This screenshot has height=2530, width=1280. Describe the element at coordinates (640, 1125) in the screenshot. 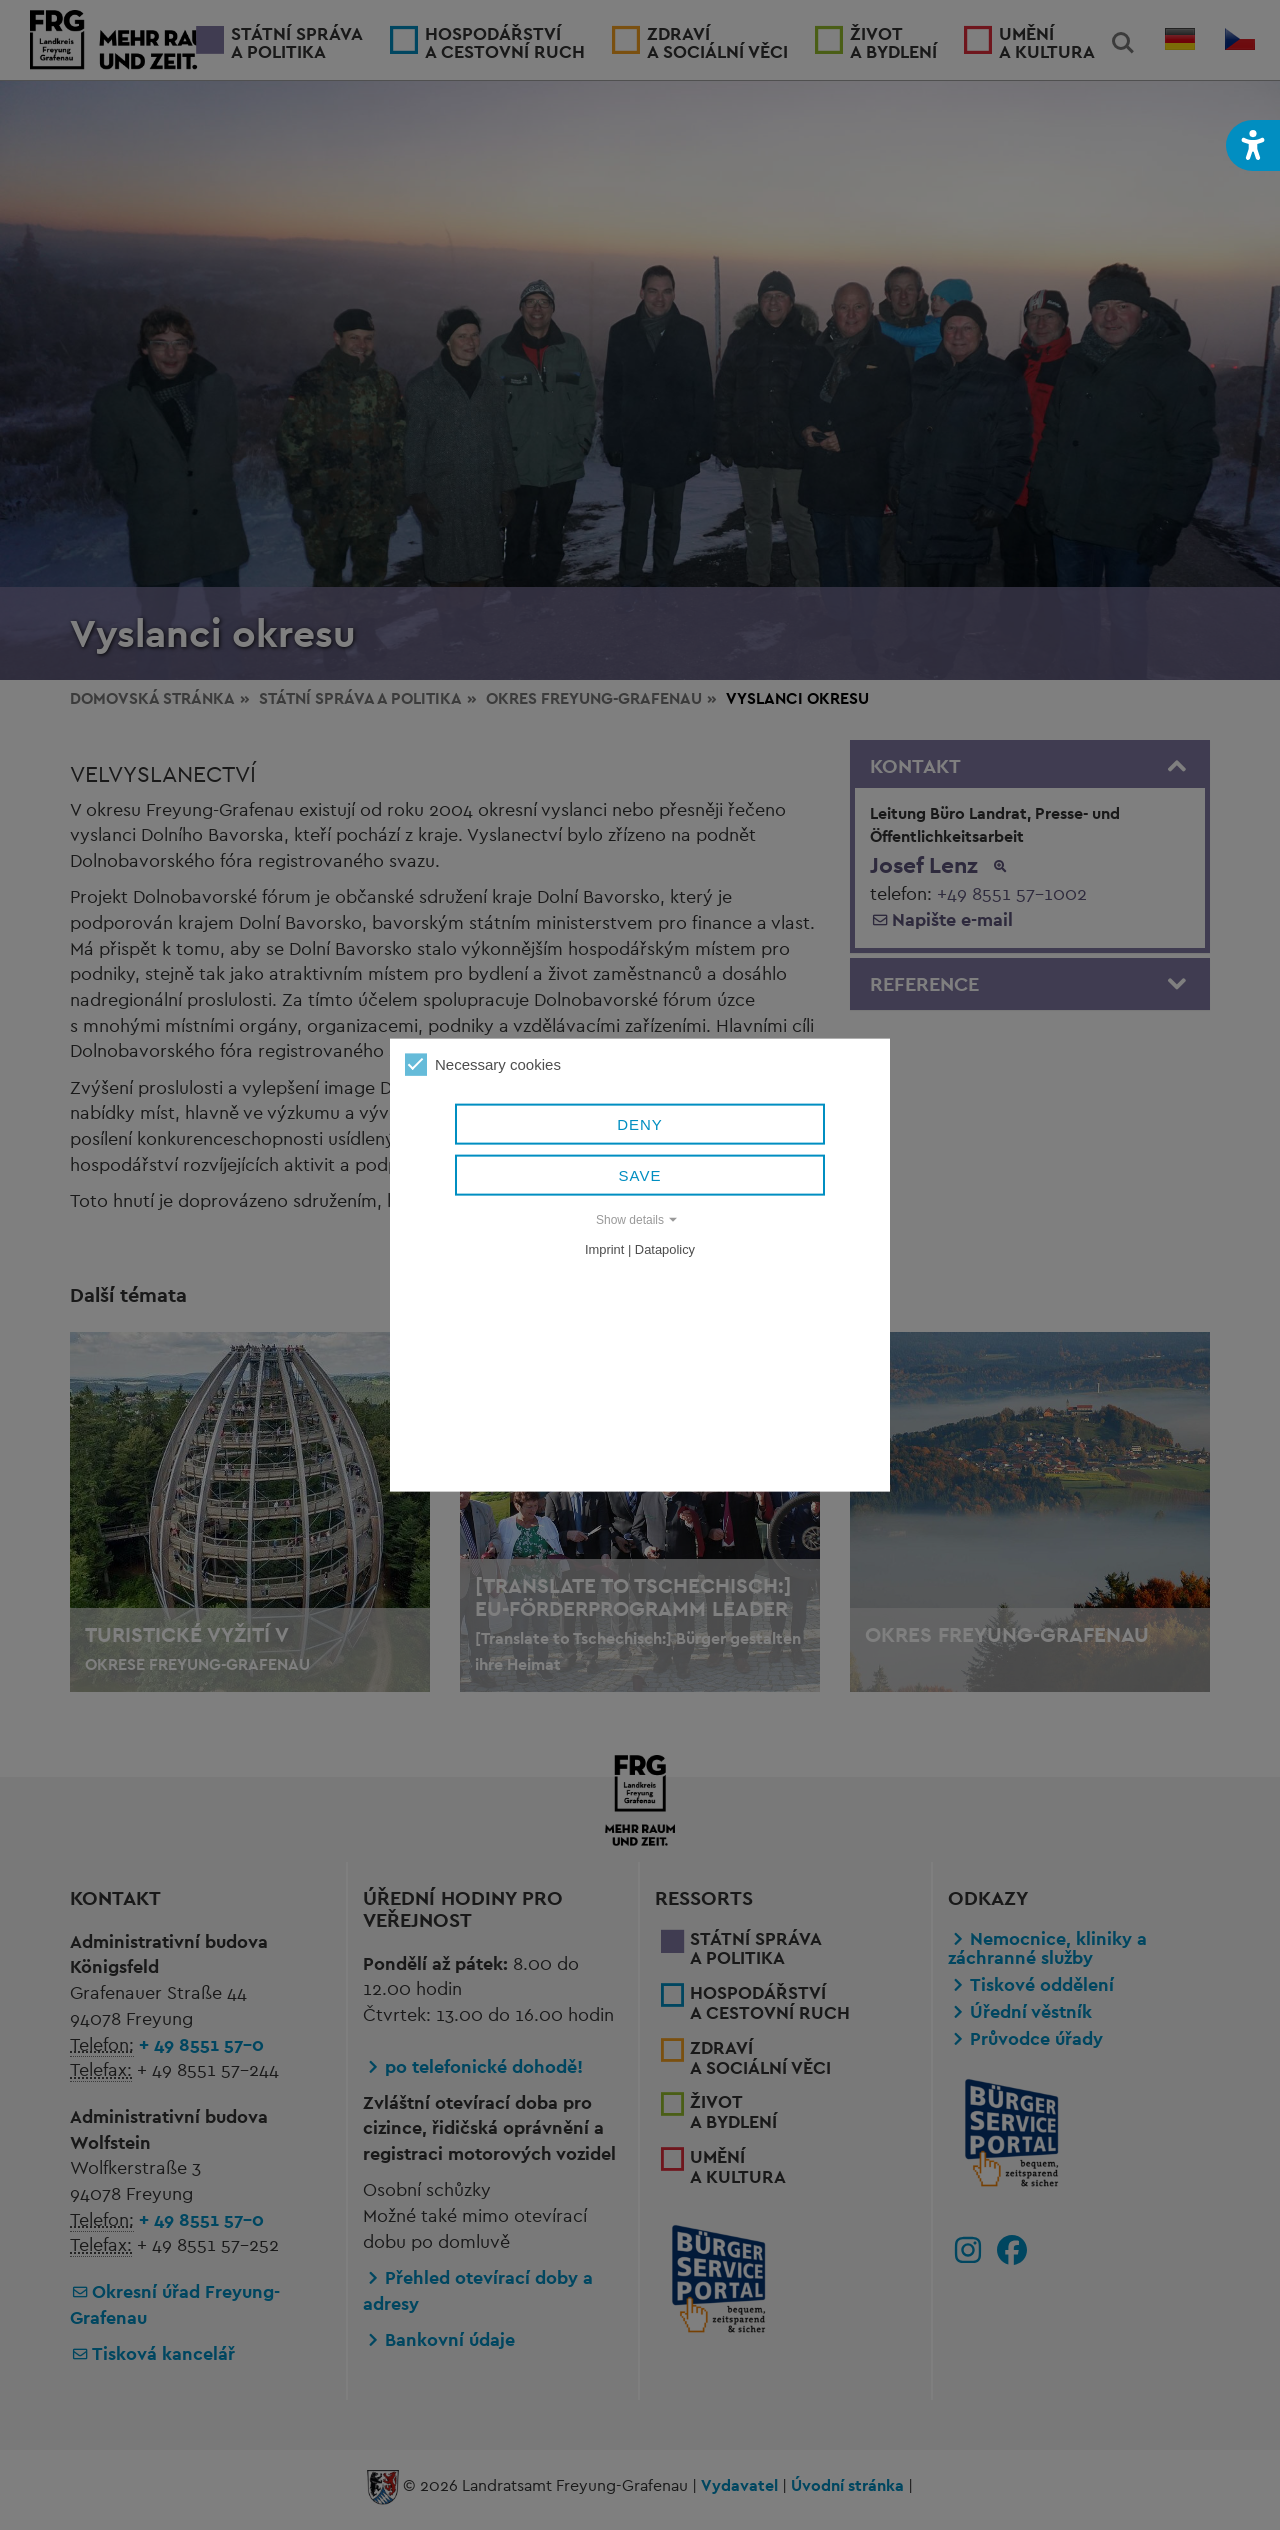

I see `Deny` at that location.